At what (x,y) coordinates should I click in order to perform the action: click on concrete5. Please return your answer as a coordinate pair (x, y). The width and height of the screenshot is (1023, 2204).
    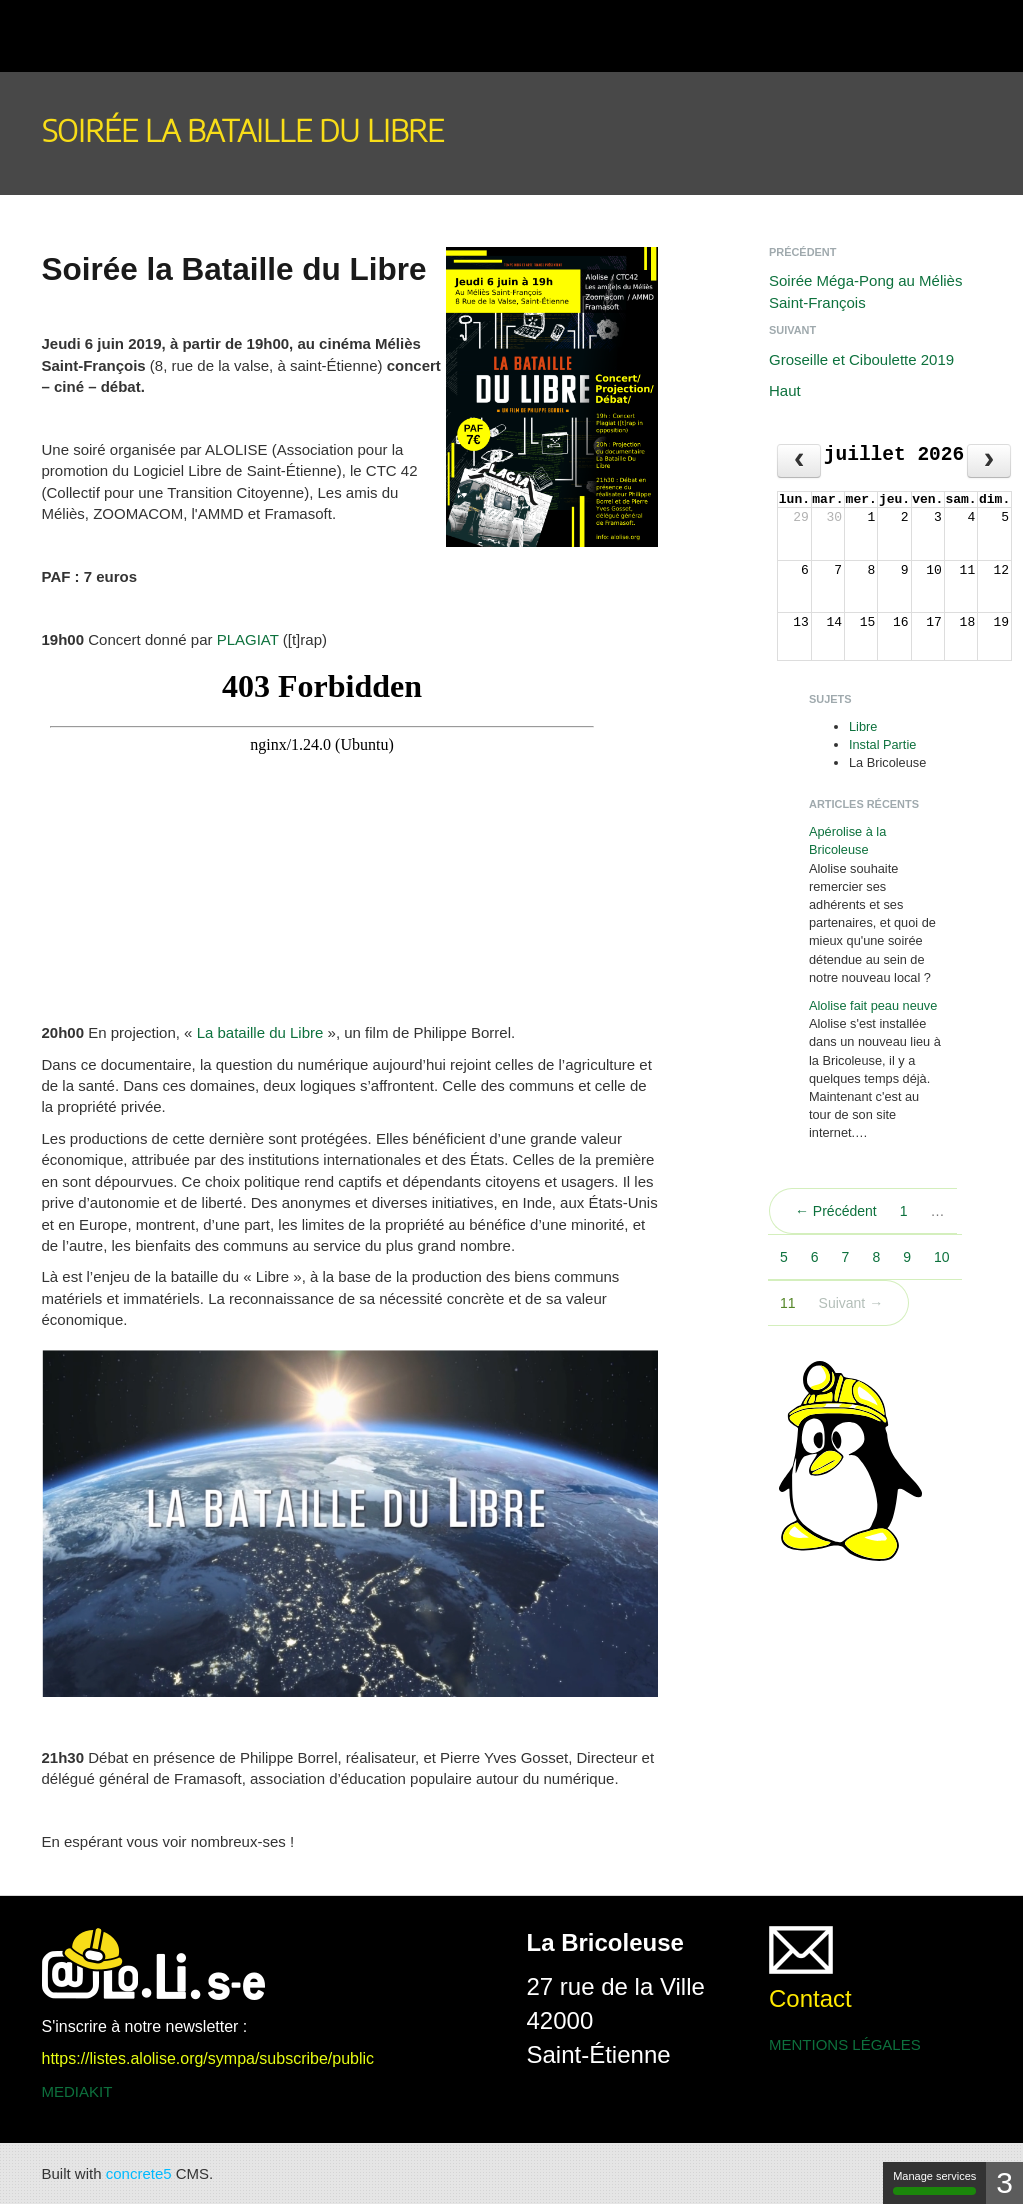
    Looking at the image, I should click on (139, 2173).